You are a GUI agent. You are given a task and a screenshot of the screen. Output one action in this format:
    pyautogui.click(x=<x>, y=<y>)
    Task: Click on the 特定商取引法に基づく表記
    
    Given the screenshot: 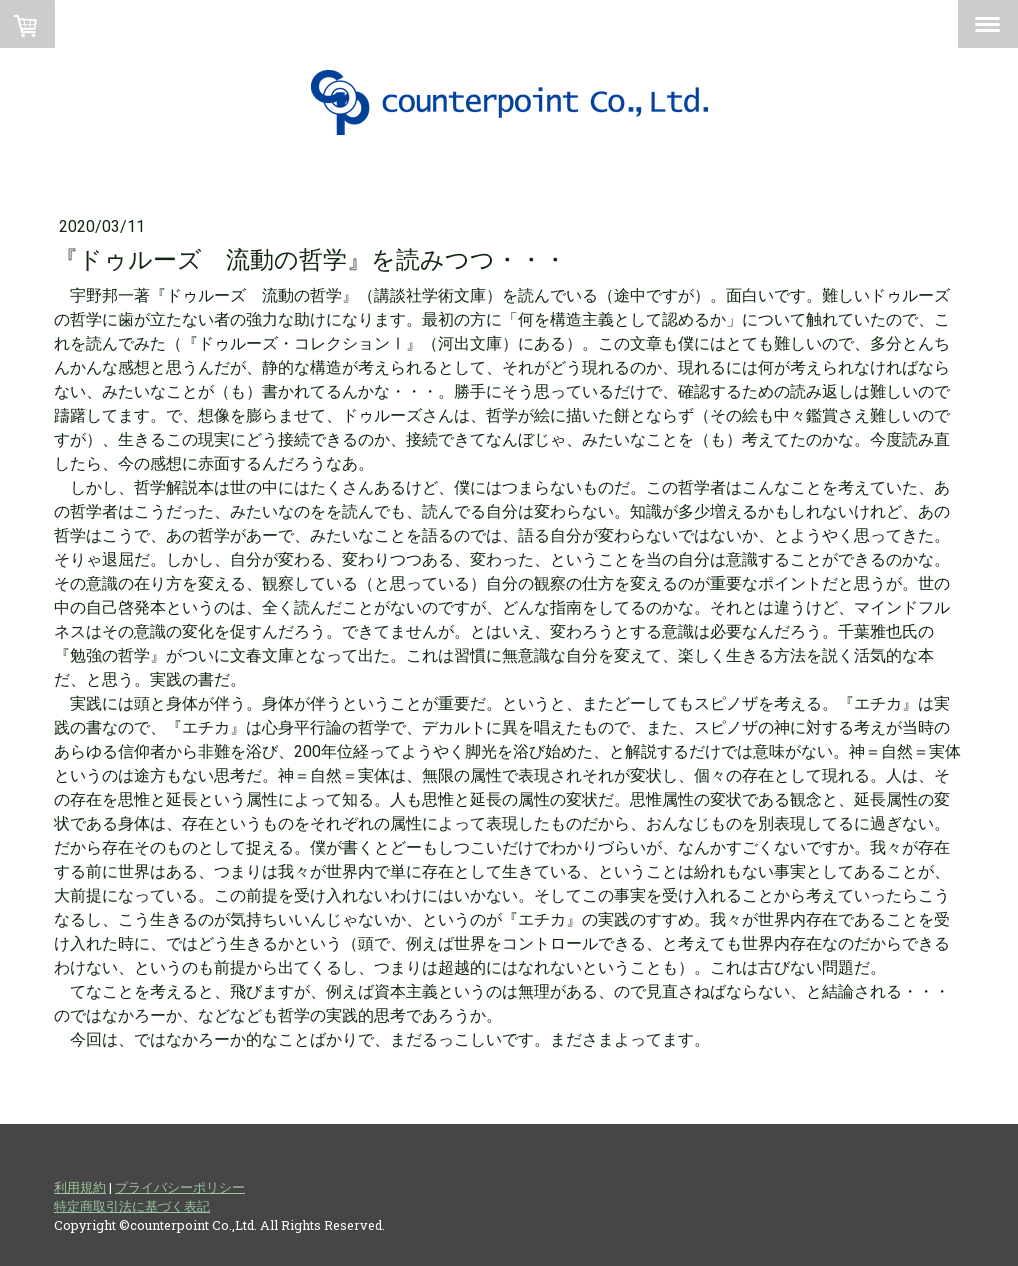 What is the action you would take?
    pyautogui.click(x=132, y=1206)
    